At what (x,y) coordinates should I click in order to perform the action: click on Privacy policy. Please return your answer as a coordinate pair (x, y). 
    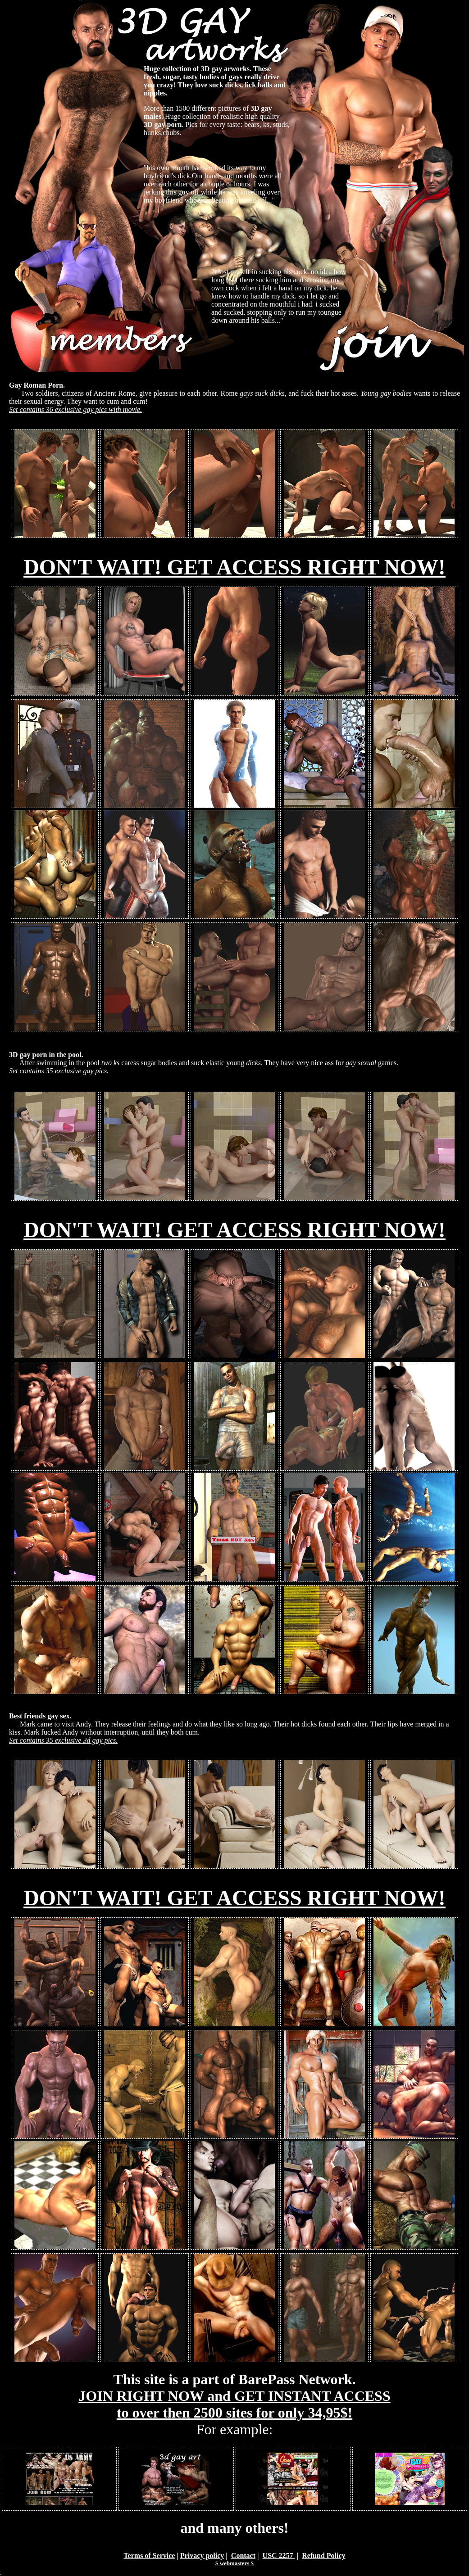
    Looking at the image, I should click on (202, 2555).